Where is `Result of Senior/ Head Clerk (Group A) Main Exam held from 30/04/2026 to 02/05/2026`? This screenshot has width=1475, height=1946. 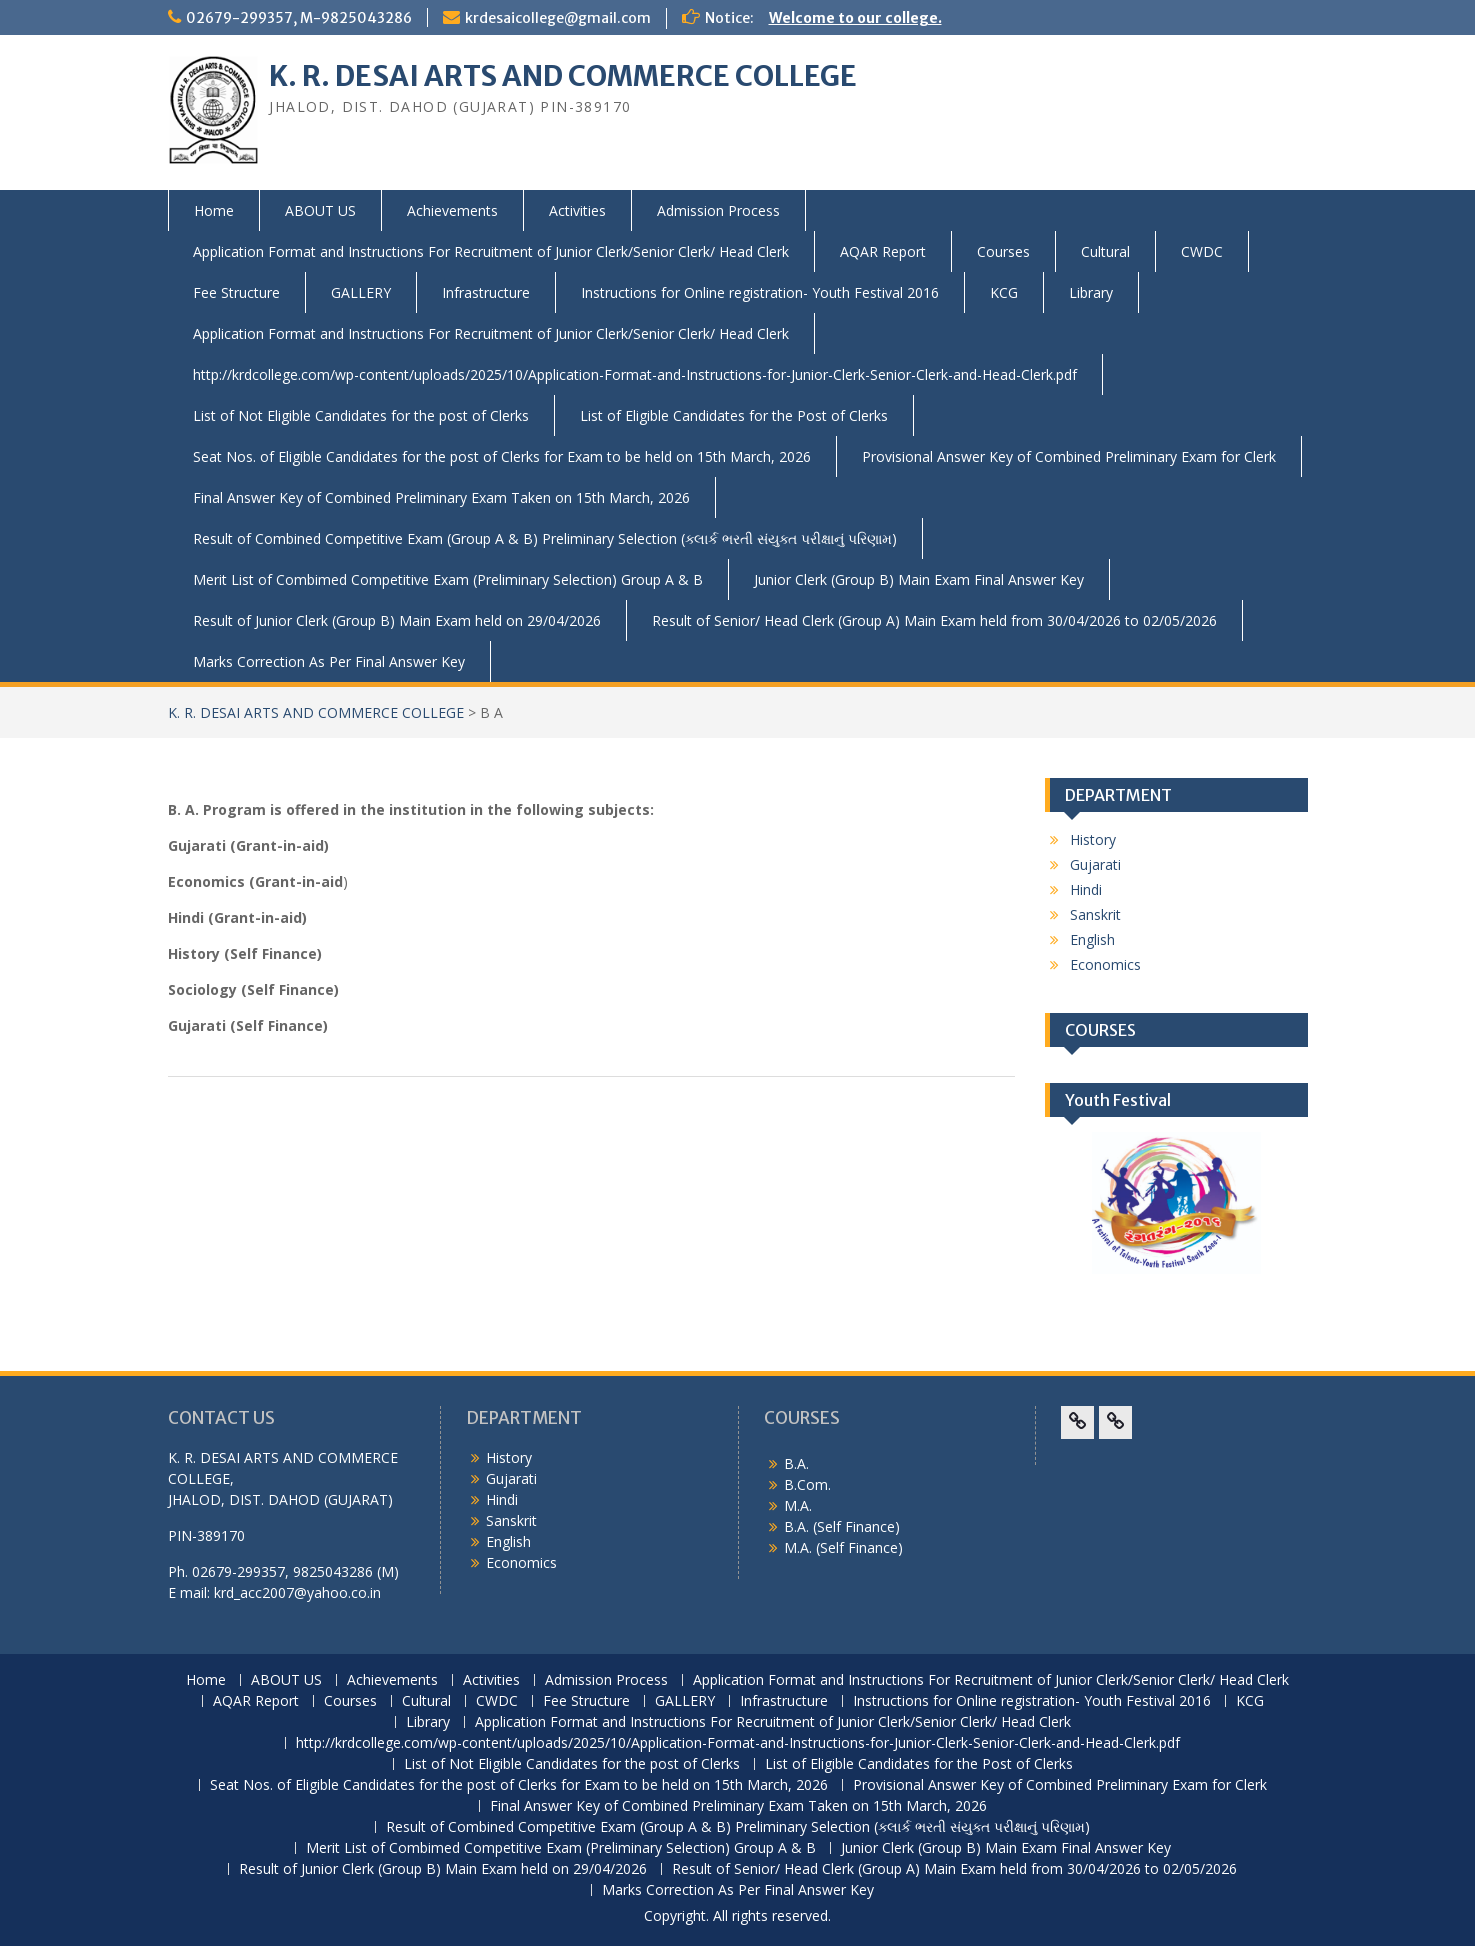
Result of Senior/ Head Clerk (Group A) Main Exam held from 30/04/2026 to 02/05/2026 is located at coordinates (934, 620).